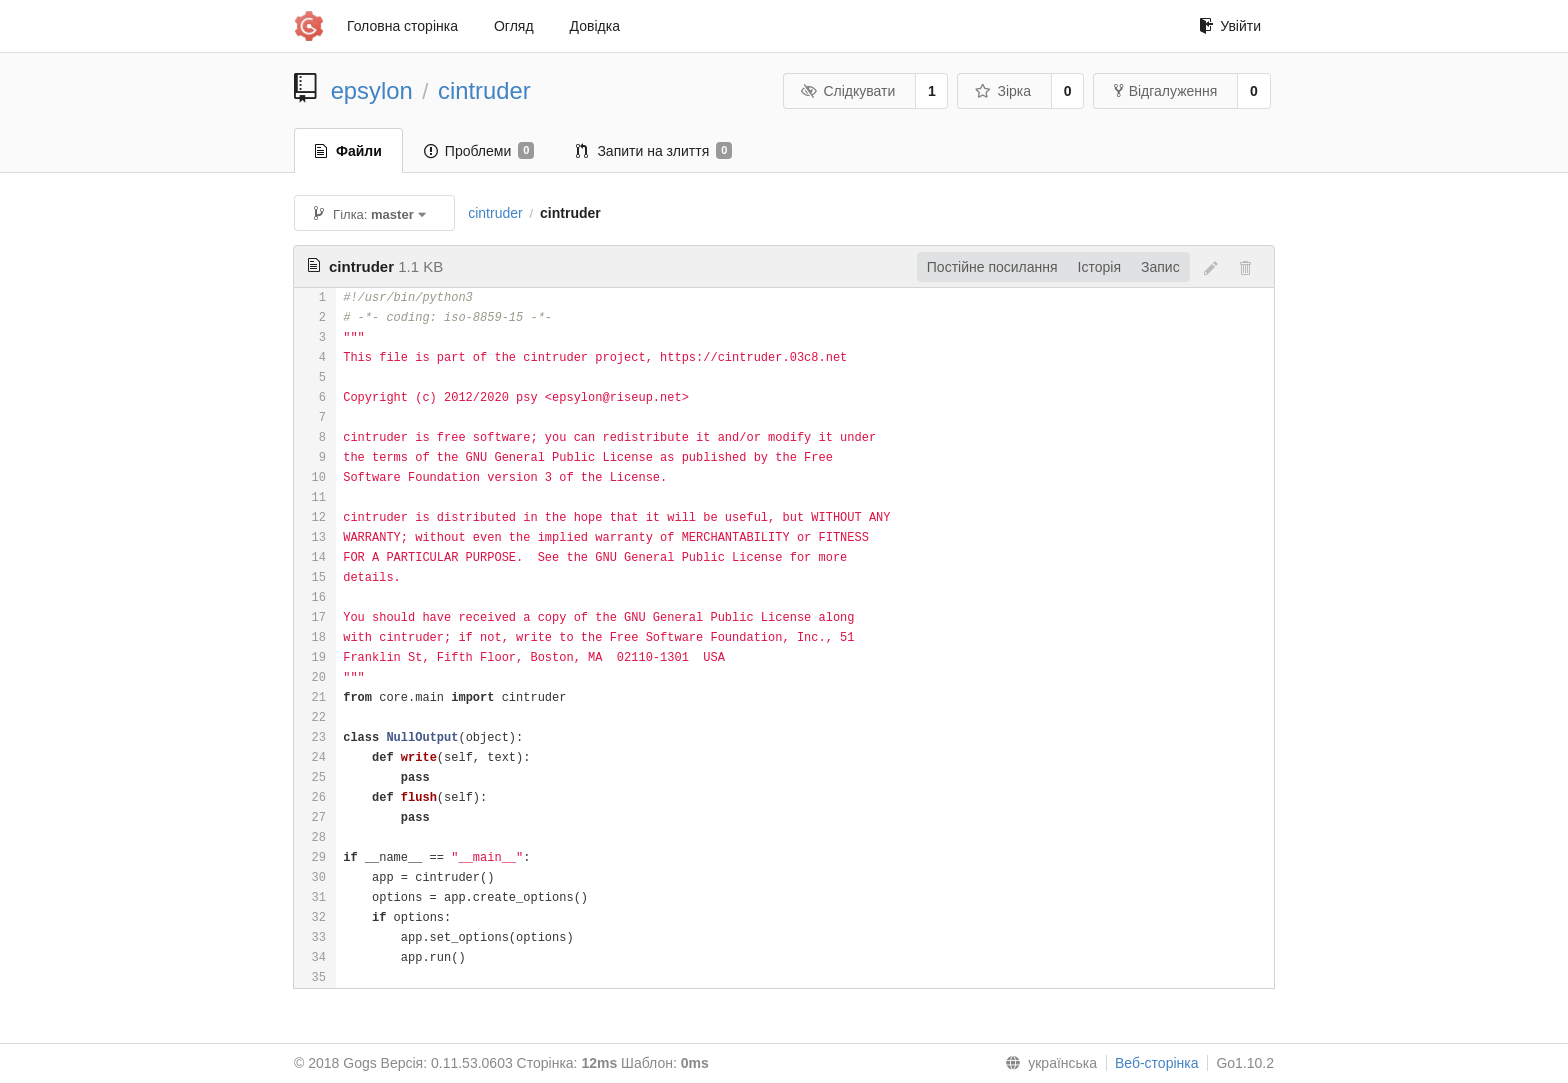  Describe the element at coordinates (1166, 91) in the screenshot. I see `Відгалуження` at that location.